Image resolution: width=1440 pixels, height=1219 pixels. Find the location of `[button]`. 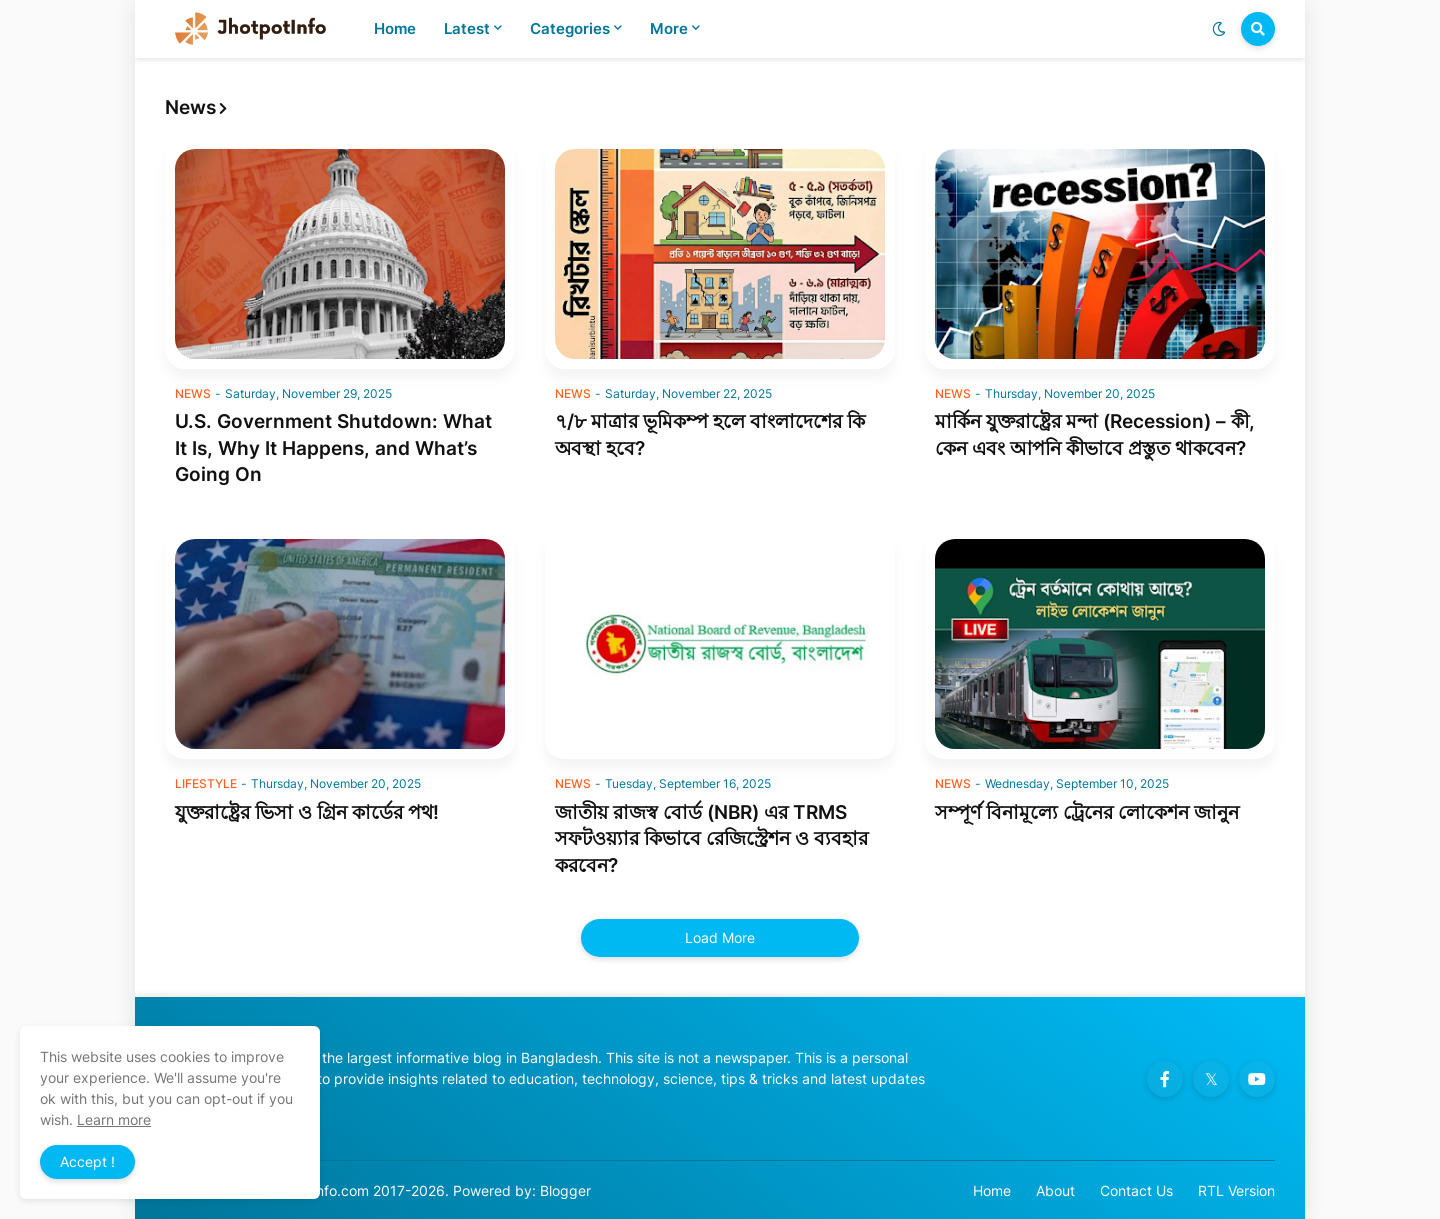

[button] is located at coordinates (1219, 29).